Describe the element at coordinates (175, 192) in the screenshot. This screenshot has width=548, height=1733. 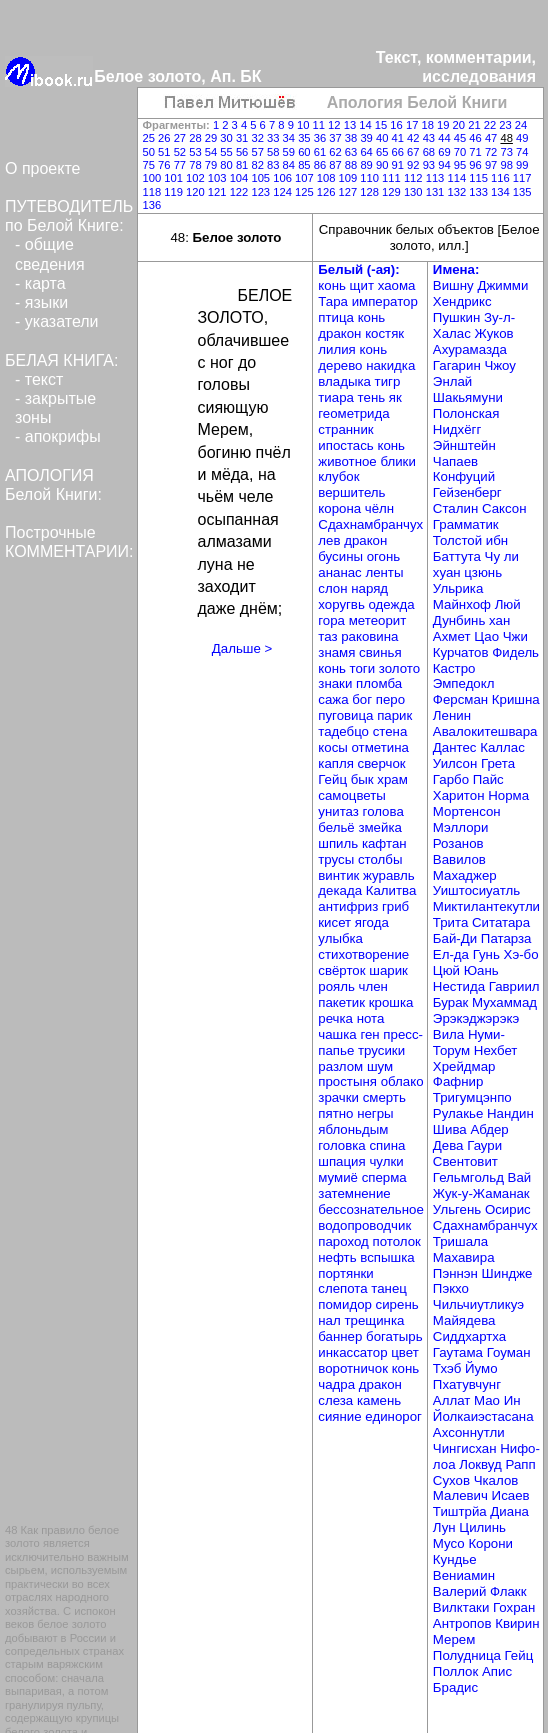
I see `119` at that location.